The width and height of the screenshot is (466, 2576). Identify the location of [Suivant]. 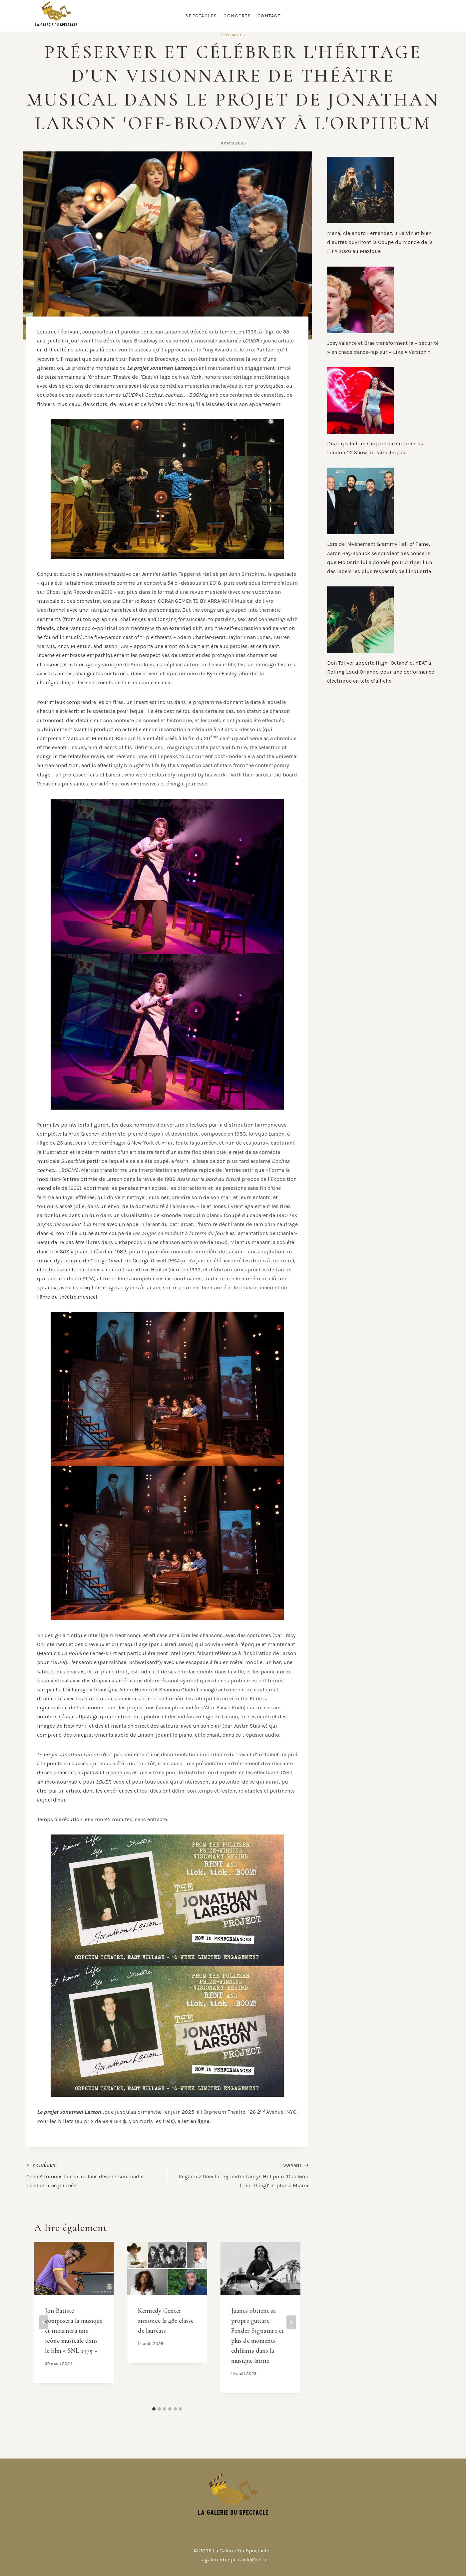
(291, 2322).